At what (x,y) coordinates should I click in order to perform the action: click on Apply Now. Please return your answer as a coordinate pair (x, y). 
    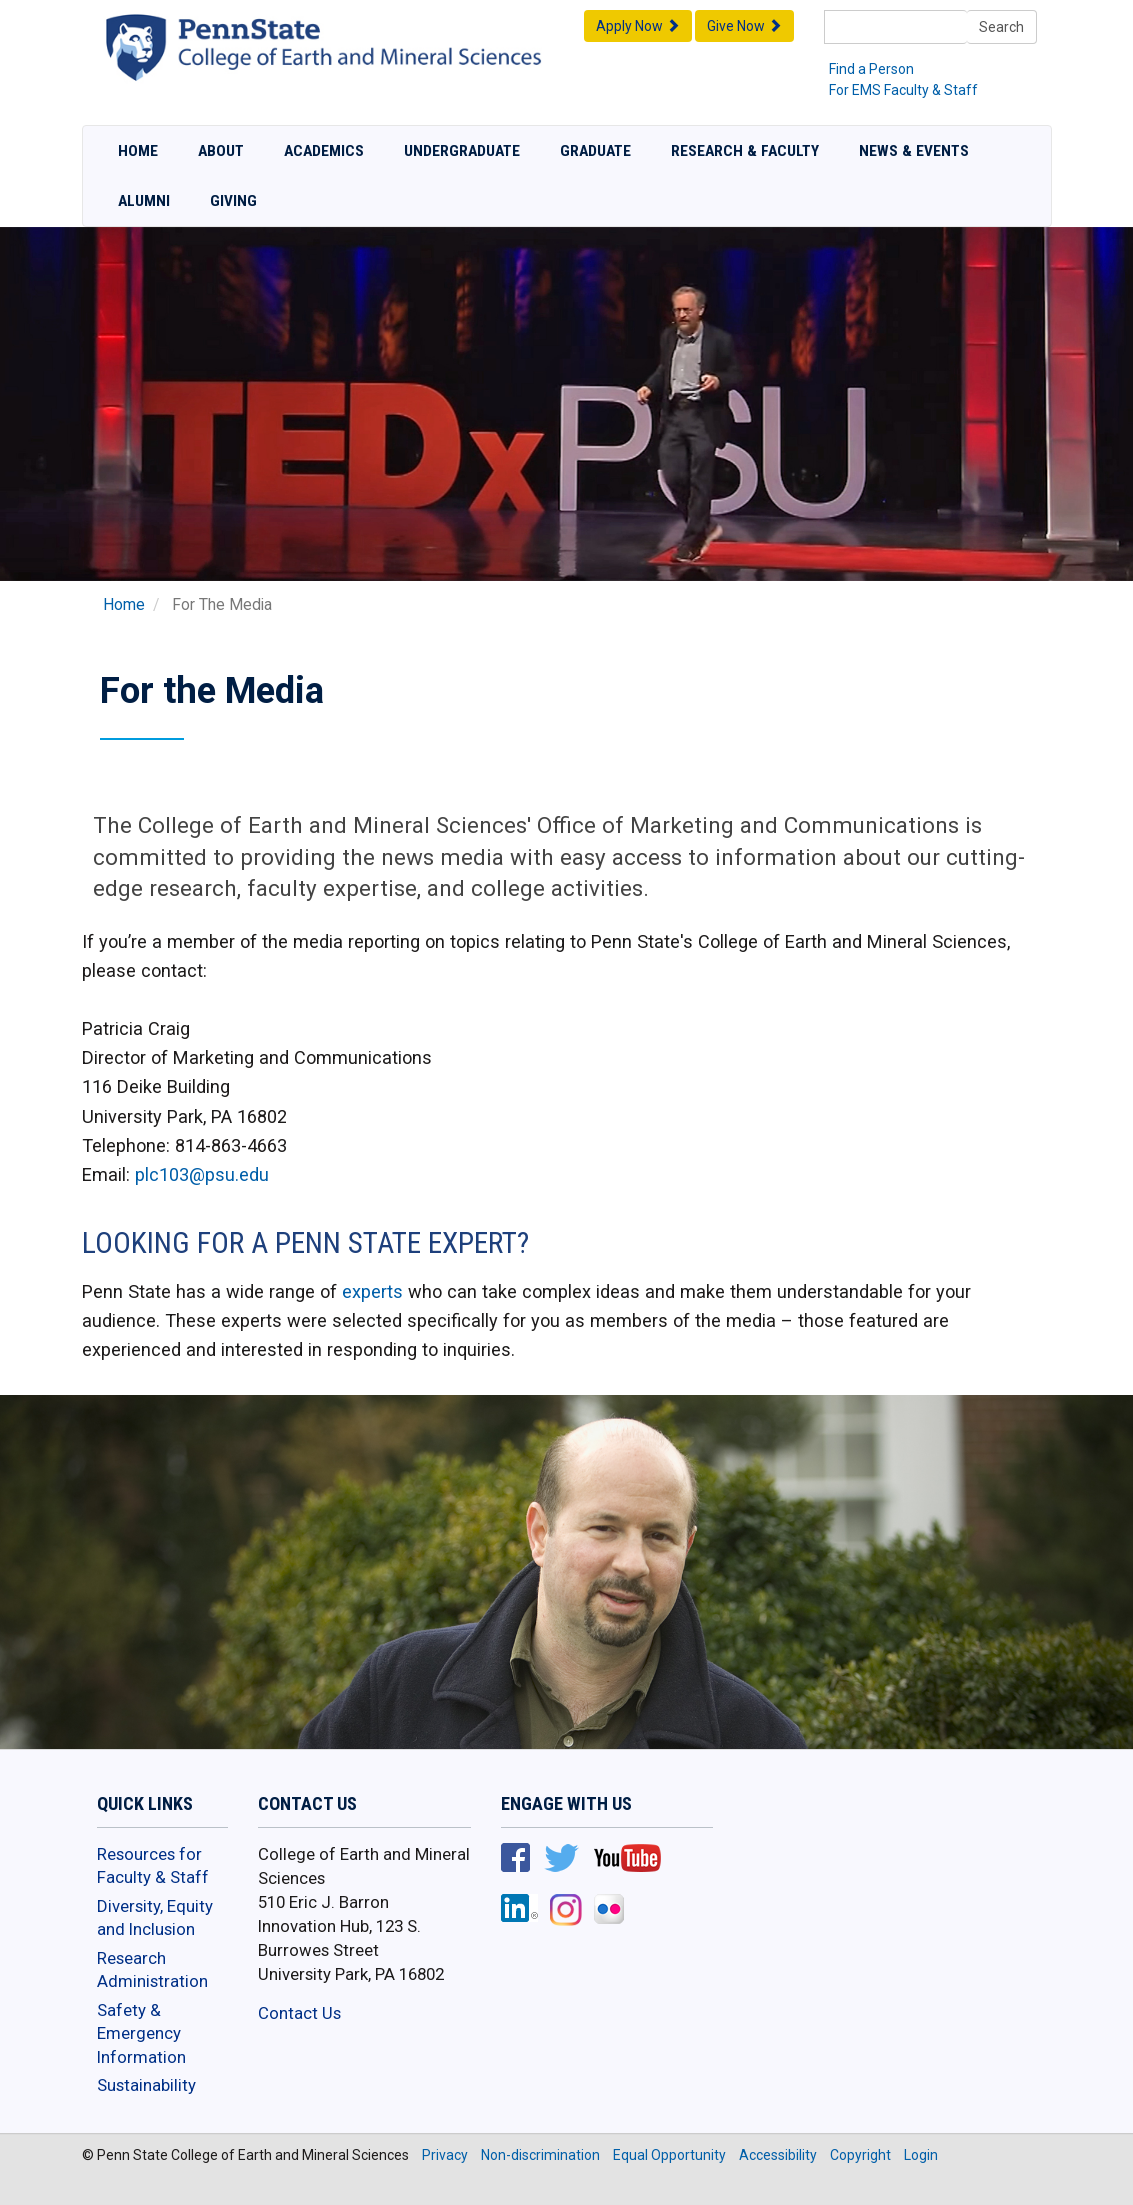
    Looking at the image, I should click on (638, 26).